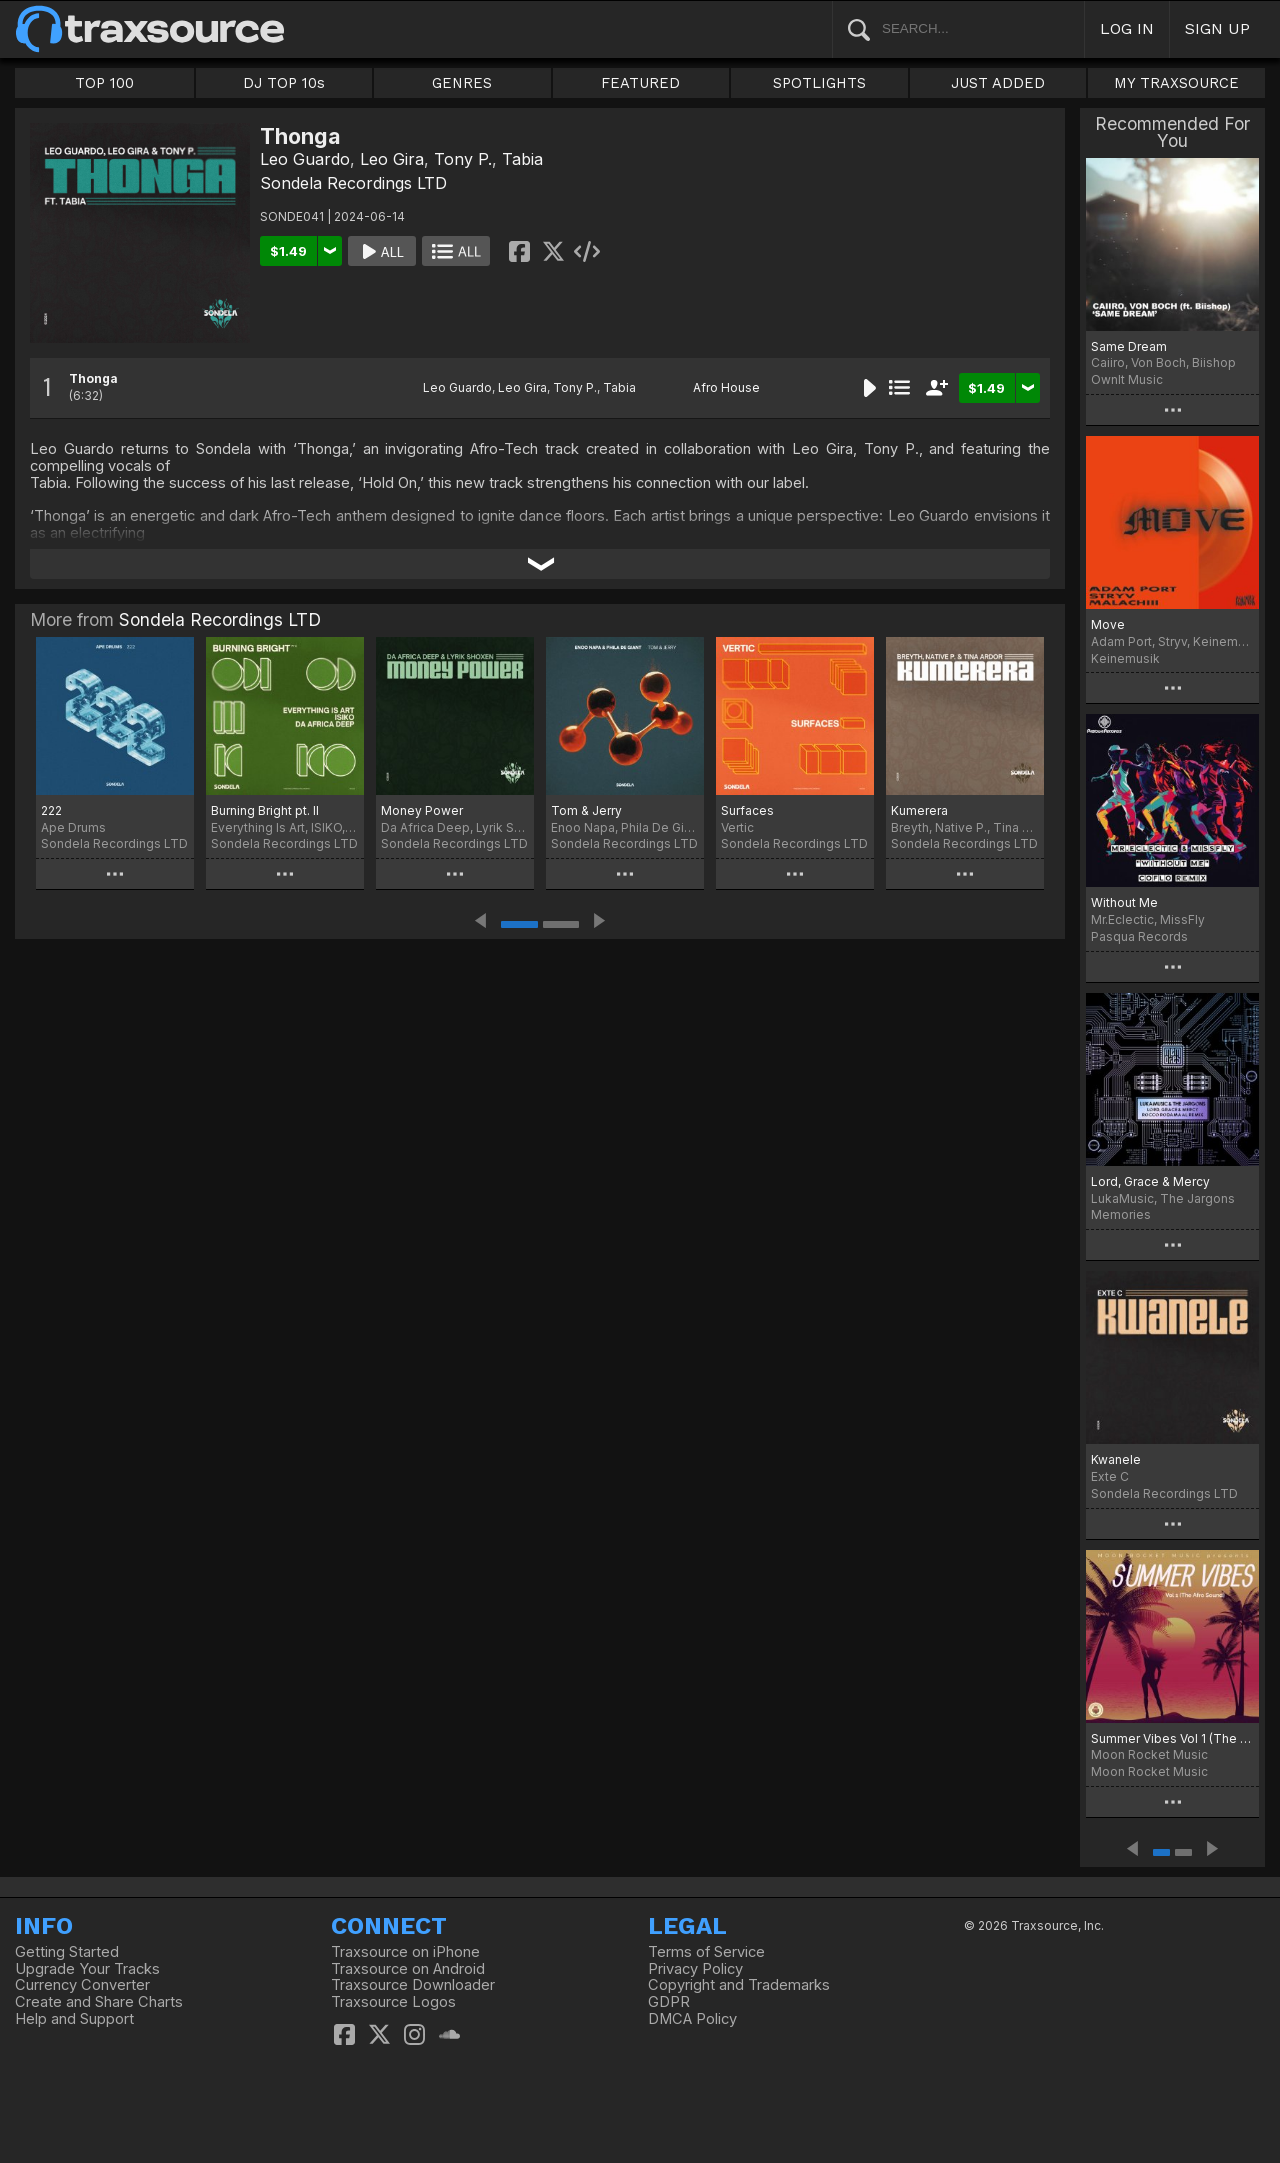 The height and width of the screenshot is (2163, 1280). What do you see at coordinates (463, 159) in the screenshot?
I see `Tony P.` at bounding box center [463, 159].